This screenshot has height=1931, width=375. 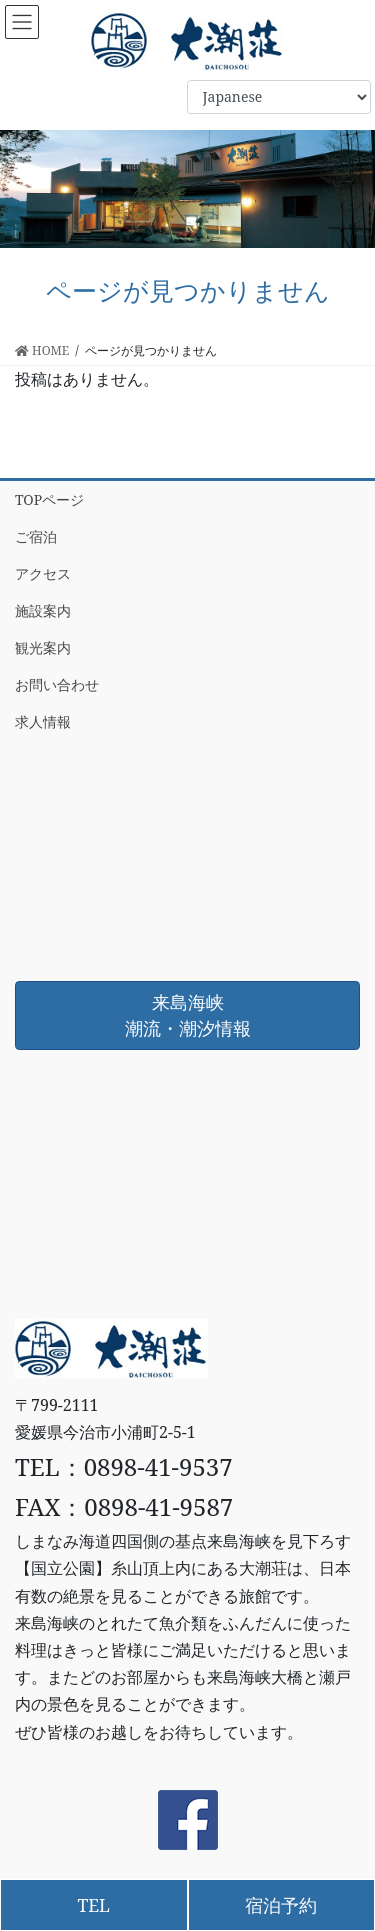 What do you see at coordinates (93, 1905) in the screenshot?
I see `TEL` at bounding box center [93, 1905].